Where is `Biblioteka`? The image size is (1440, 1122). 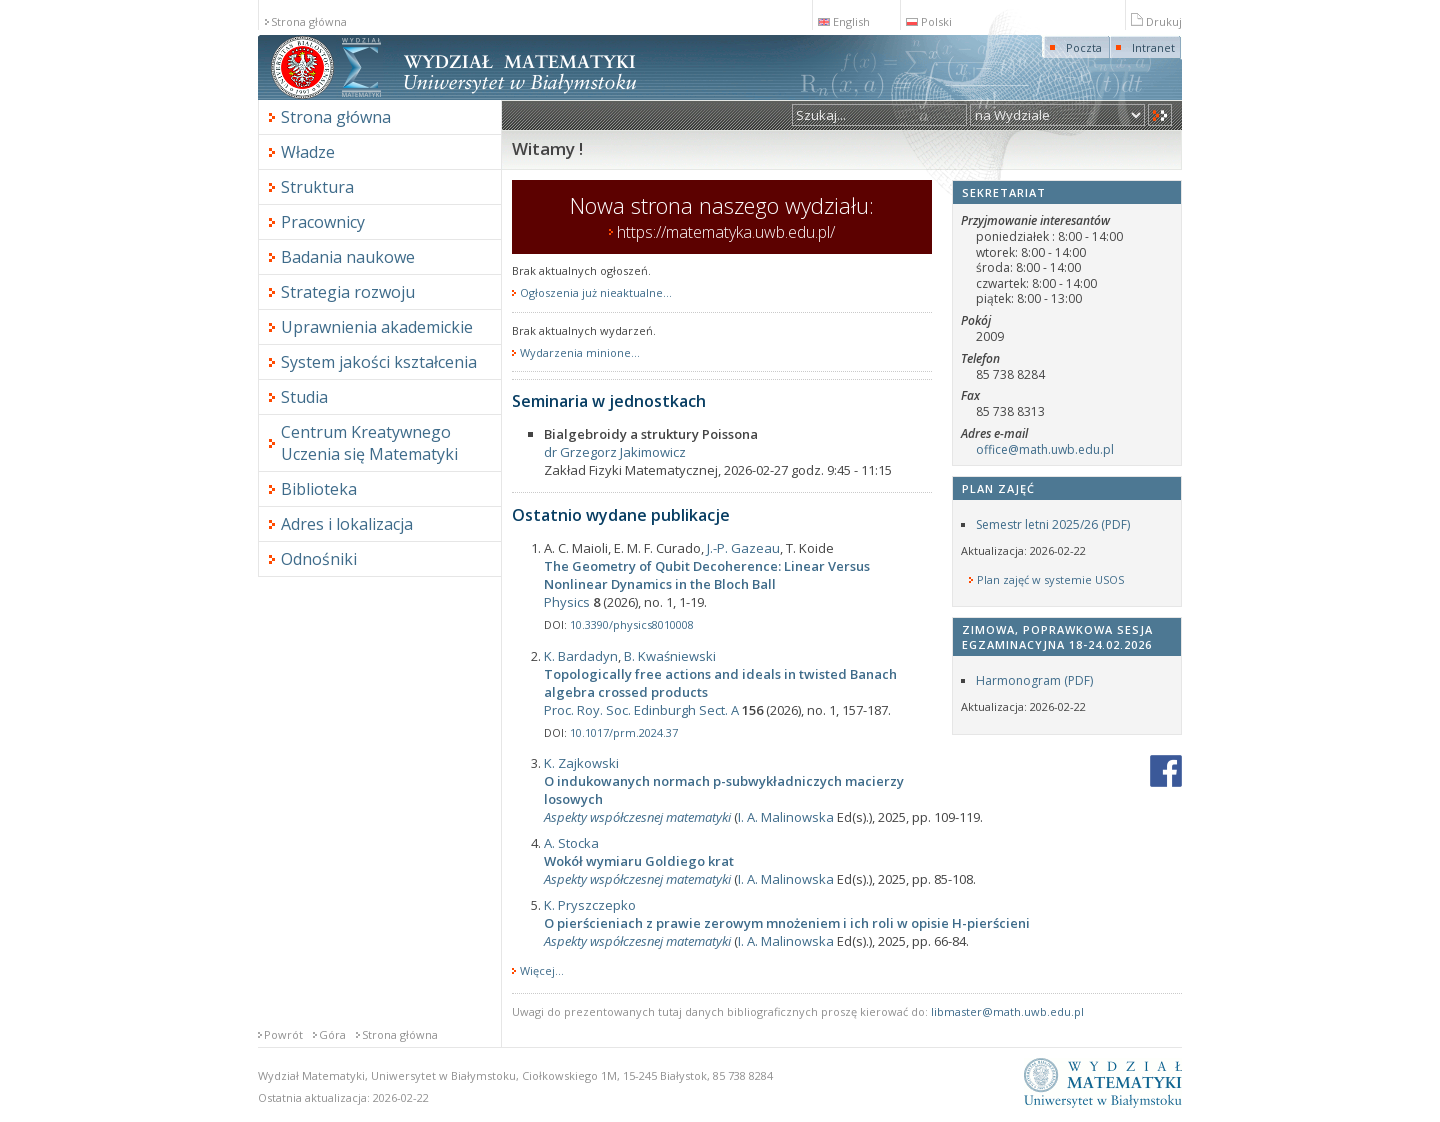 Biblioteka is located at coordinates (319, 489).